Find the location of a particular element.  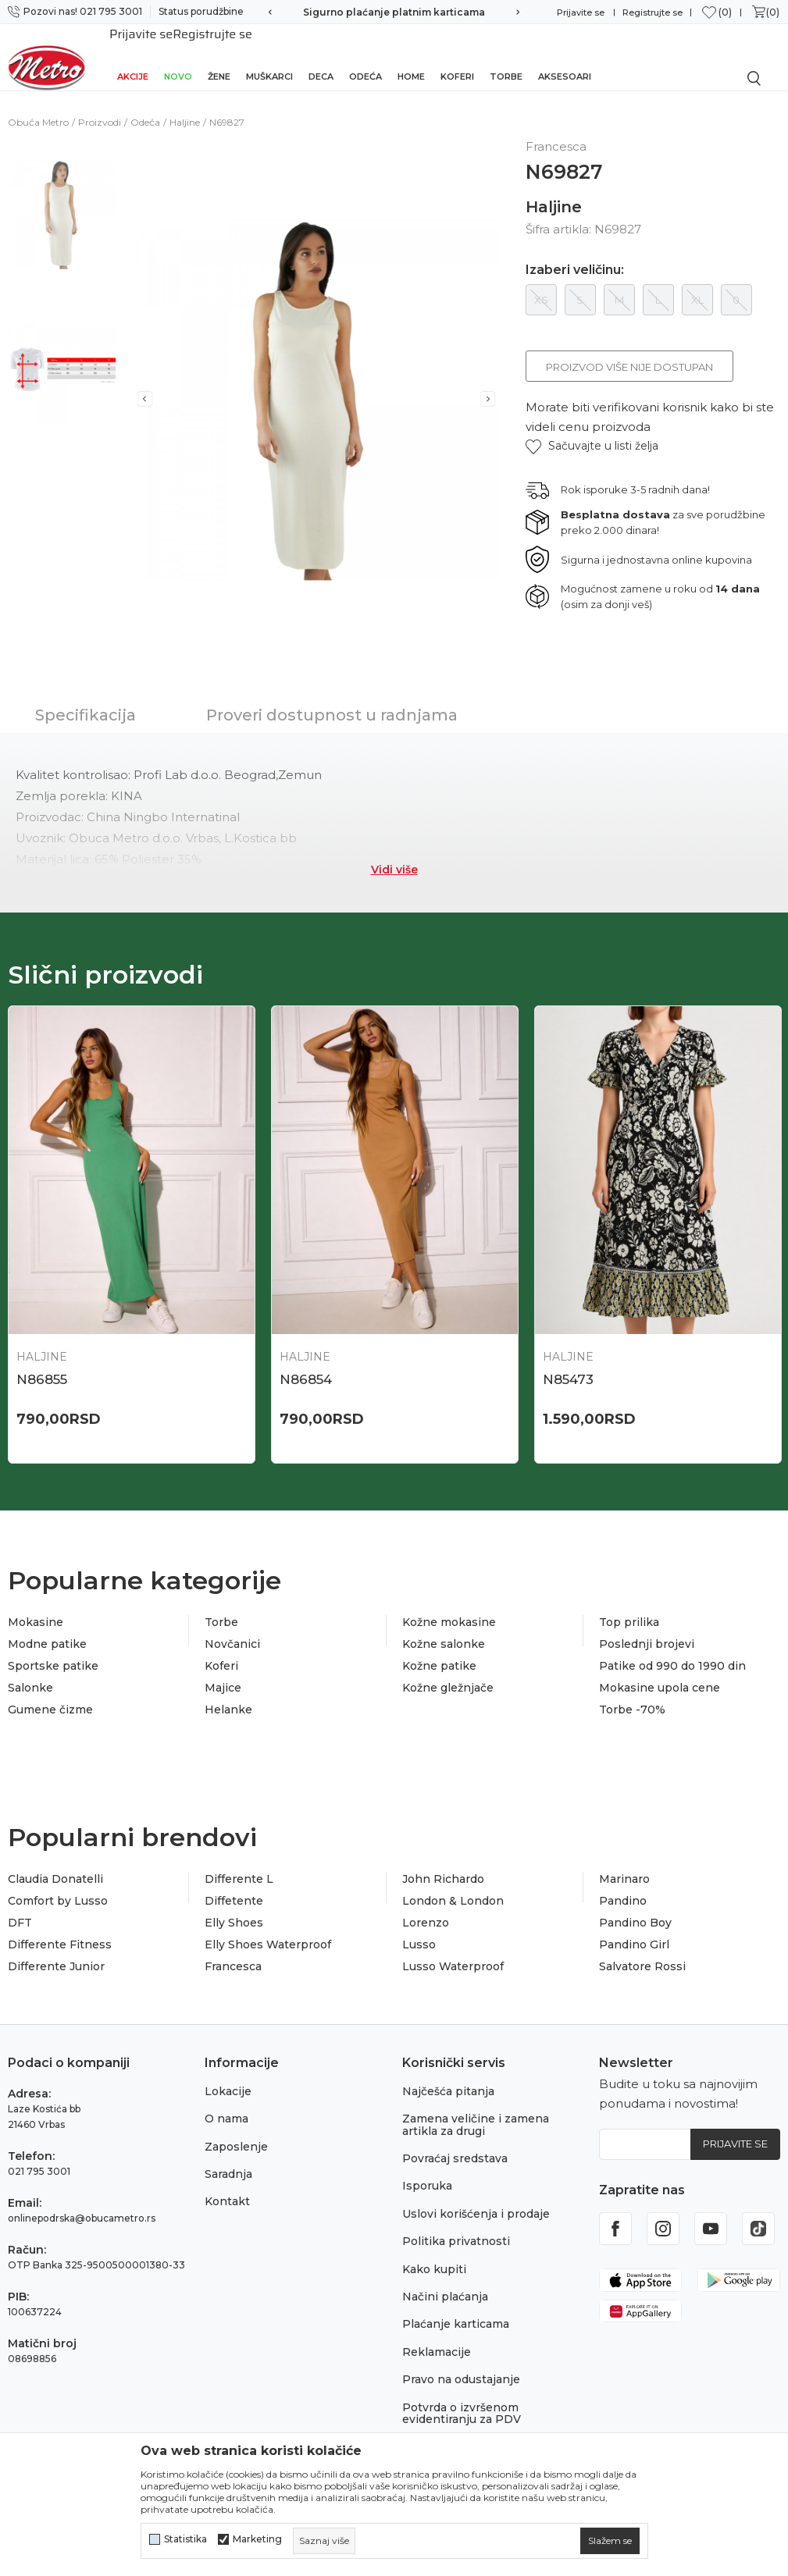

[button] is located at coordinates (592, 429).